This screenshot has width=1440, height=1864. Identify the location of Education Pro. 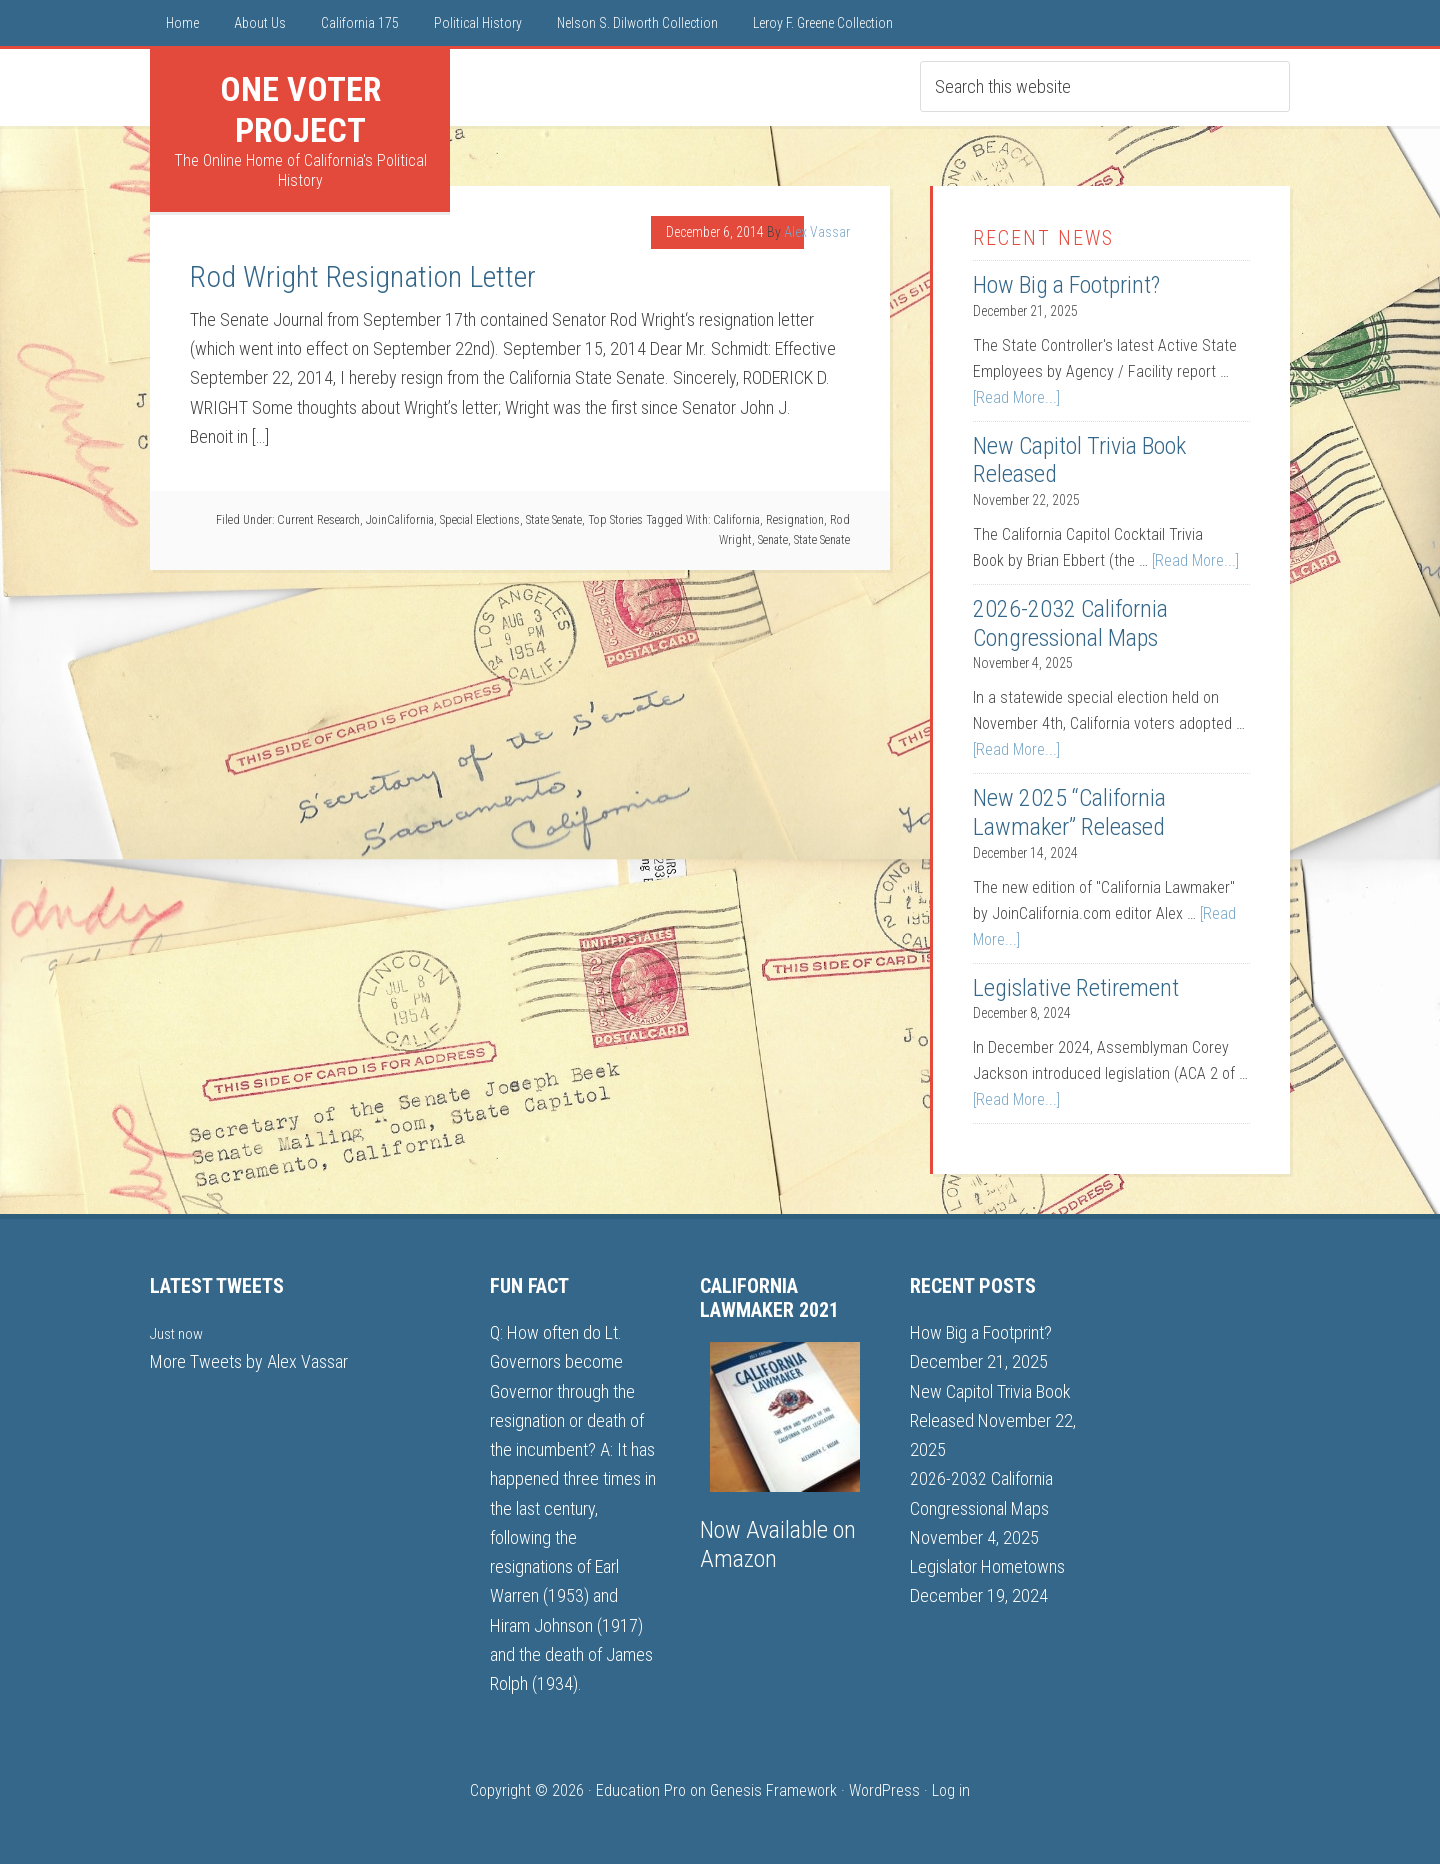
(641, 1790).